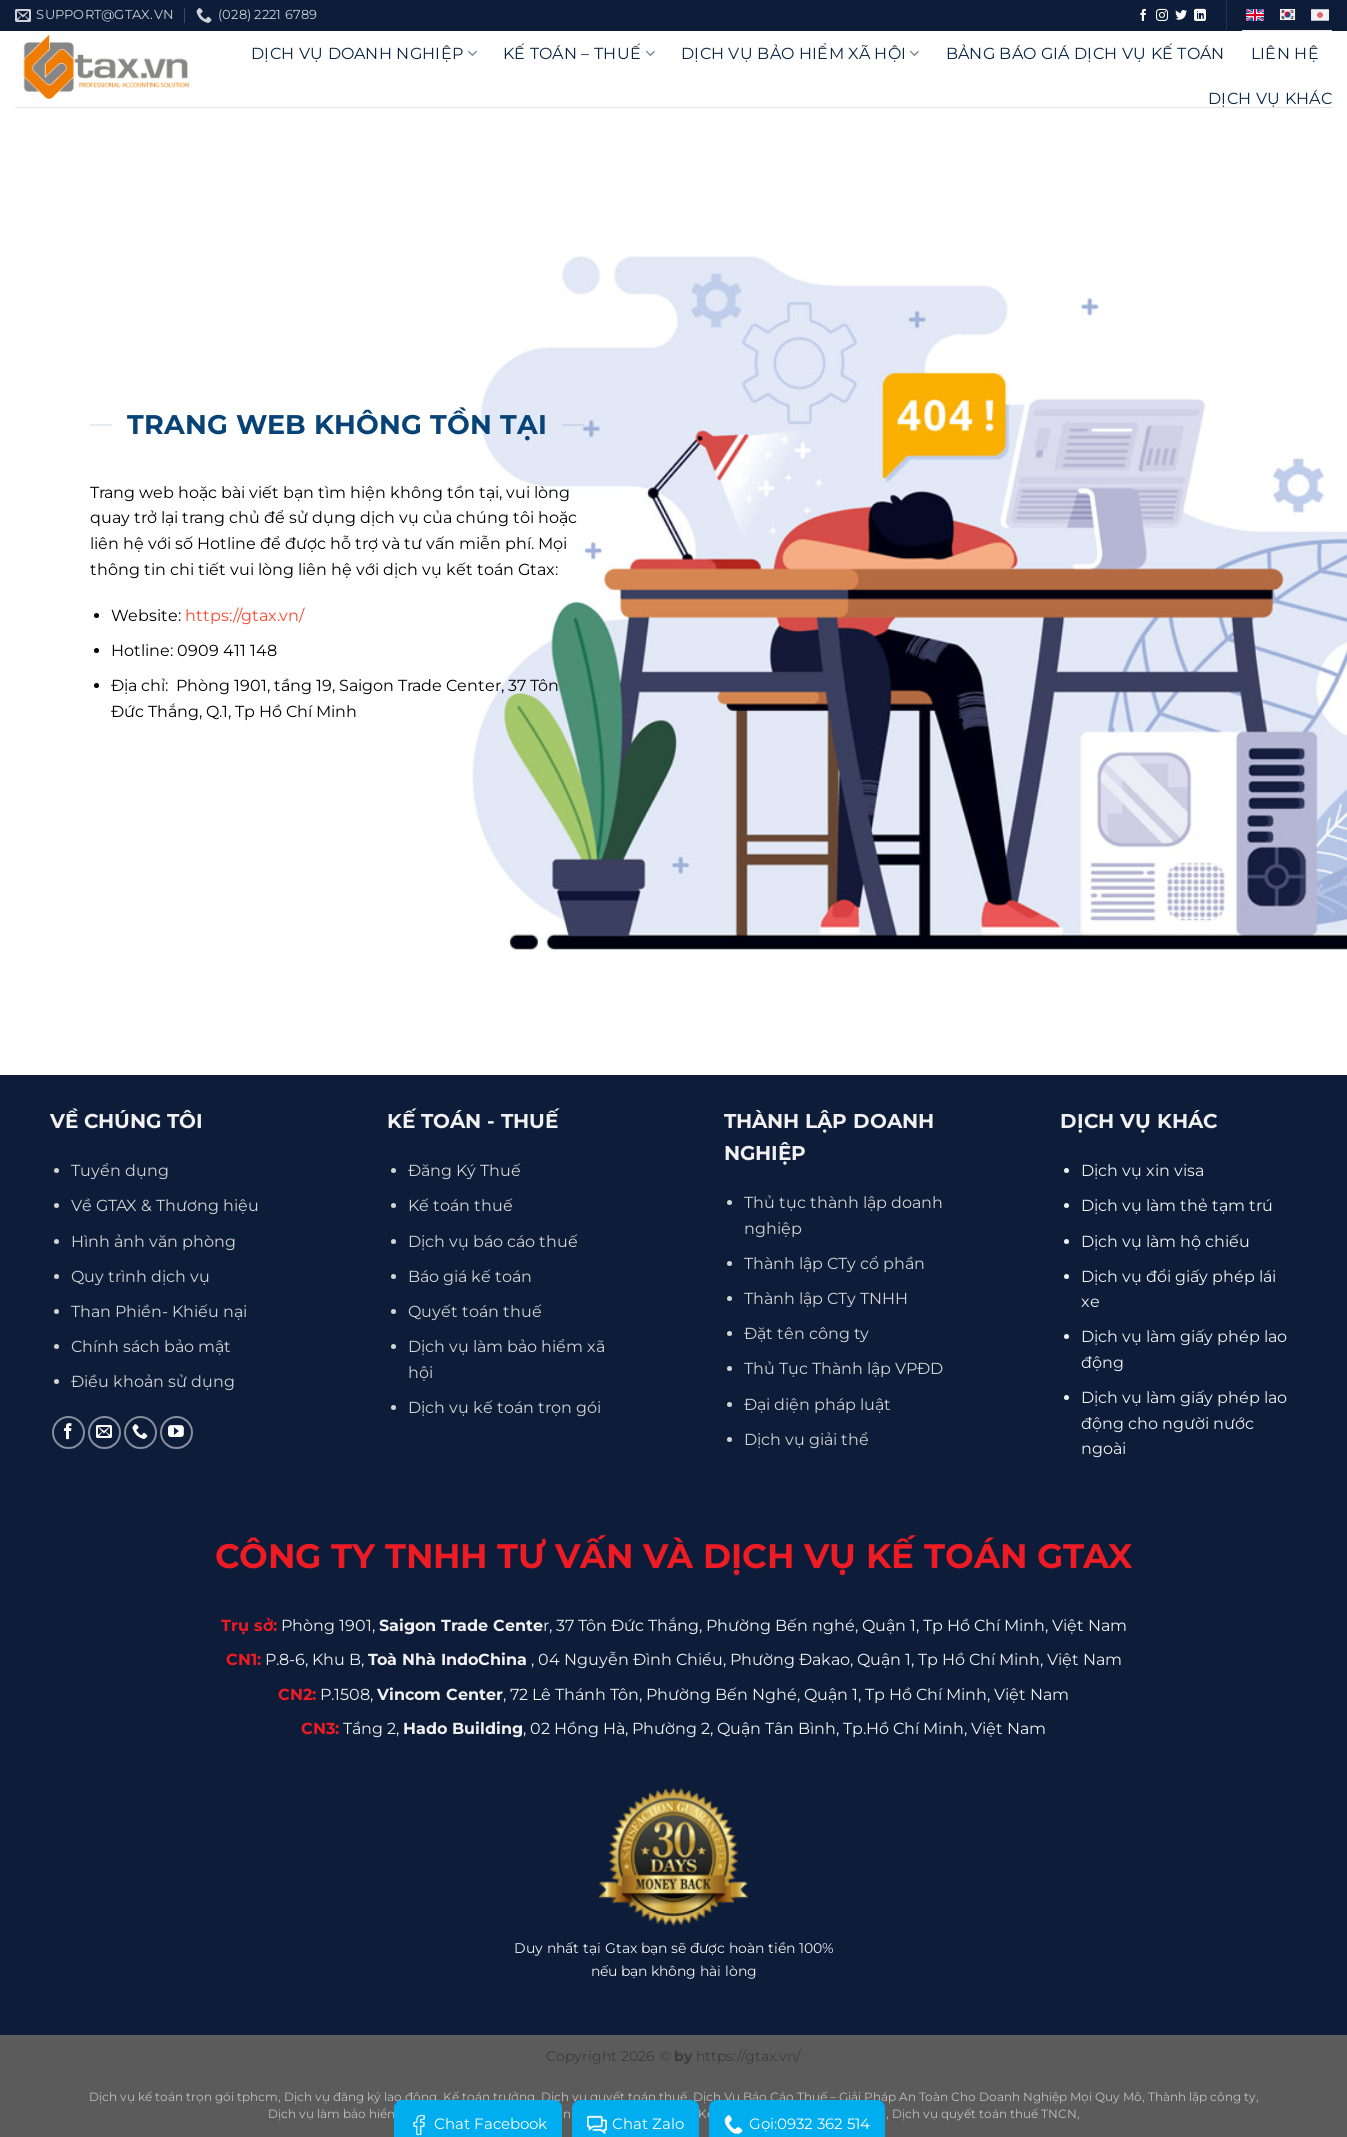 This screenshot has height=2137, width=1347. I want to click on Đăng Ký Thuế, so click(464, 1170).